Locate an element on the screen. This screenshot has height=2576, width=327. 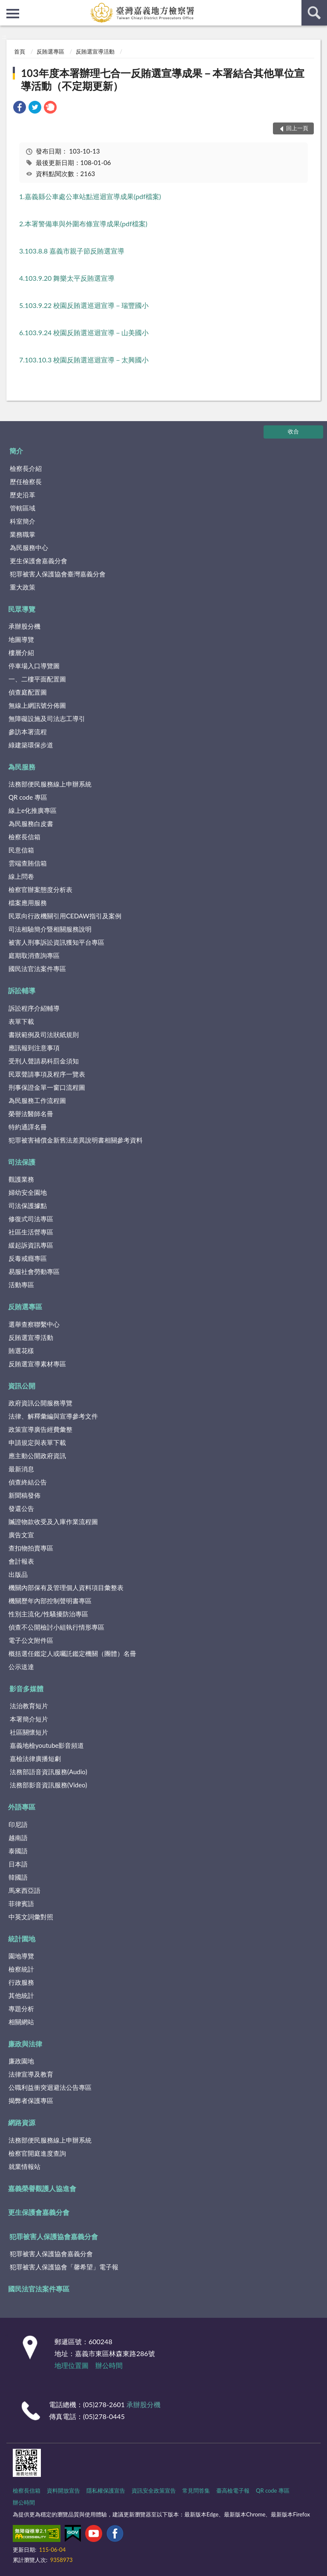
雲端查賄信箱 is located at coordinates (28, 863).